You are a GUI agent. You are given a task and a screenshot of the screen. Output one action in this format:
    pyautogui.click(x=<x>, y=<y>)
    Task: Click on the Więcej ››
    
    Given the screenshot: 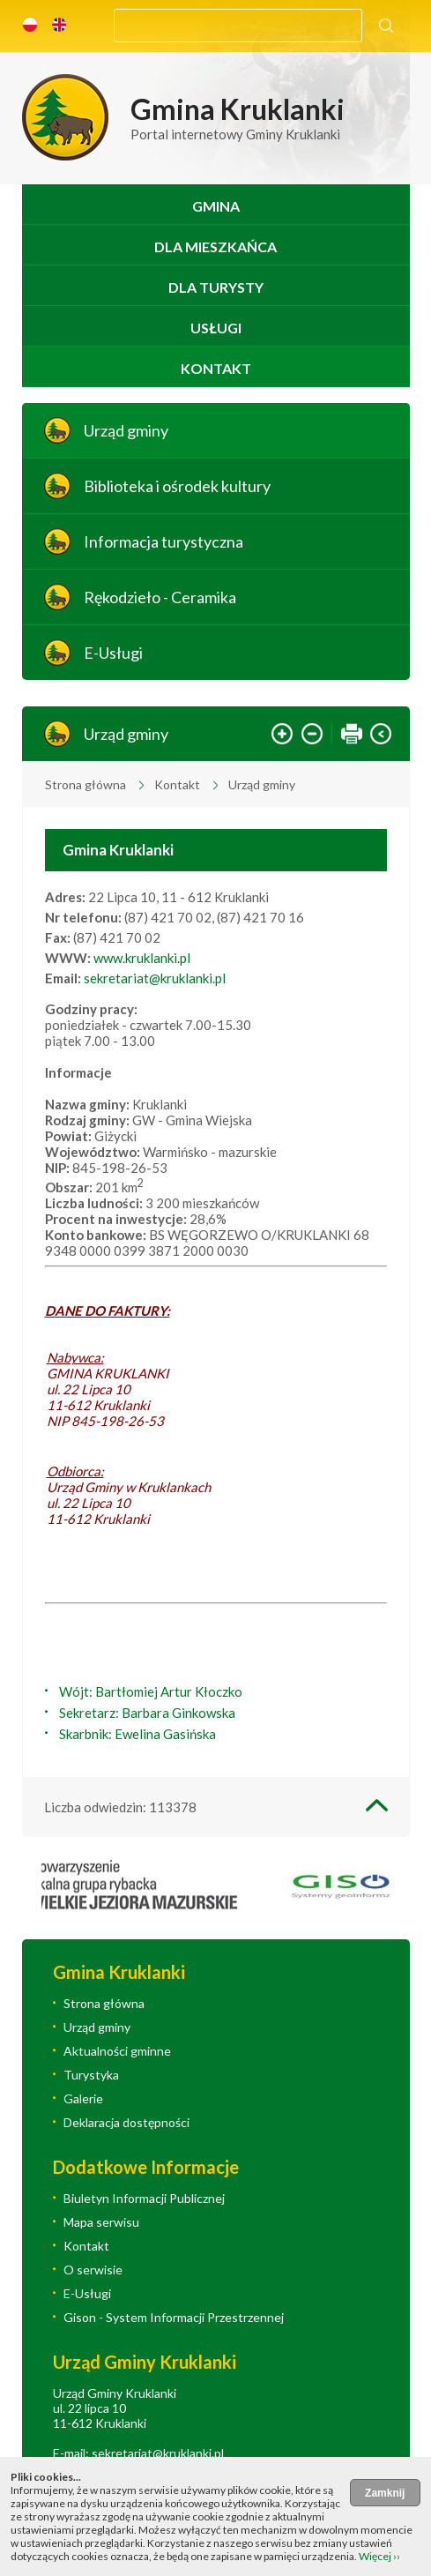 What is the action you would take?
    pyautogui.click(x=379, y=2556)
    